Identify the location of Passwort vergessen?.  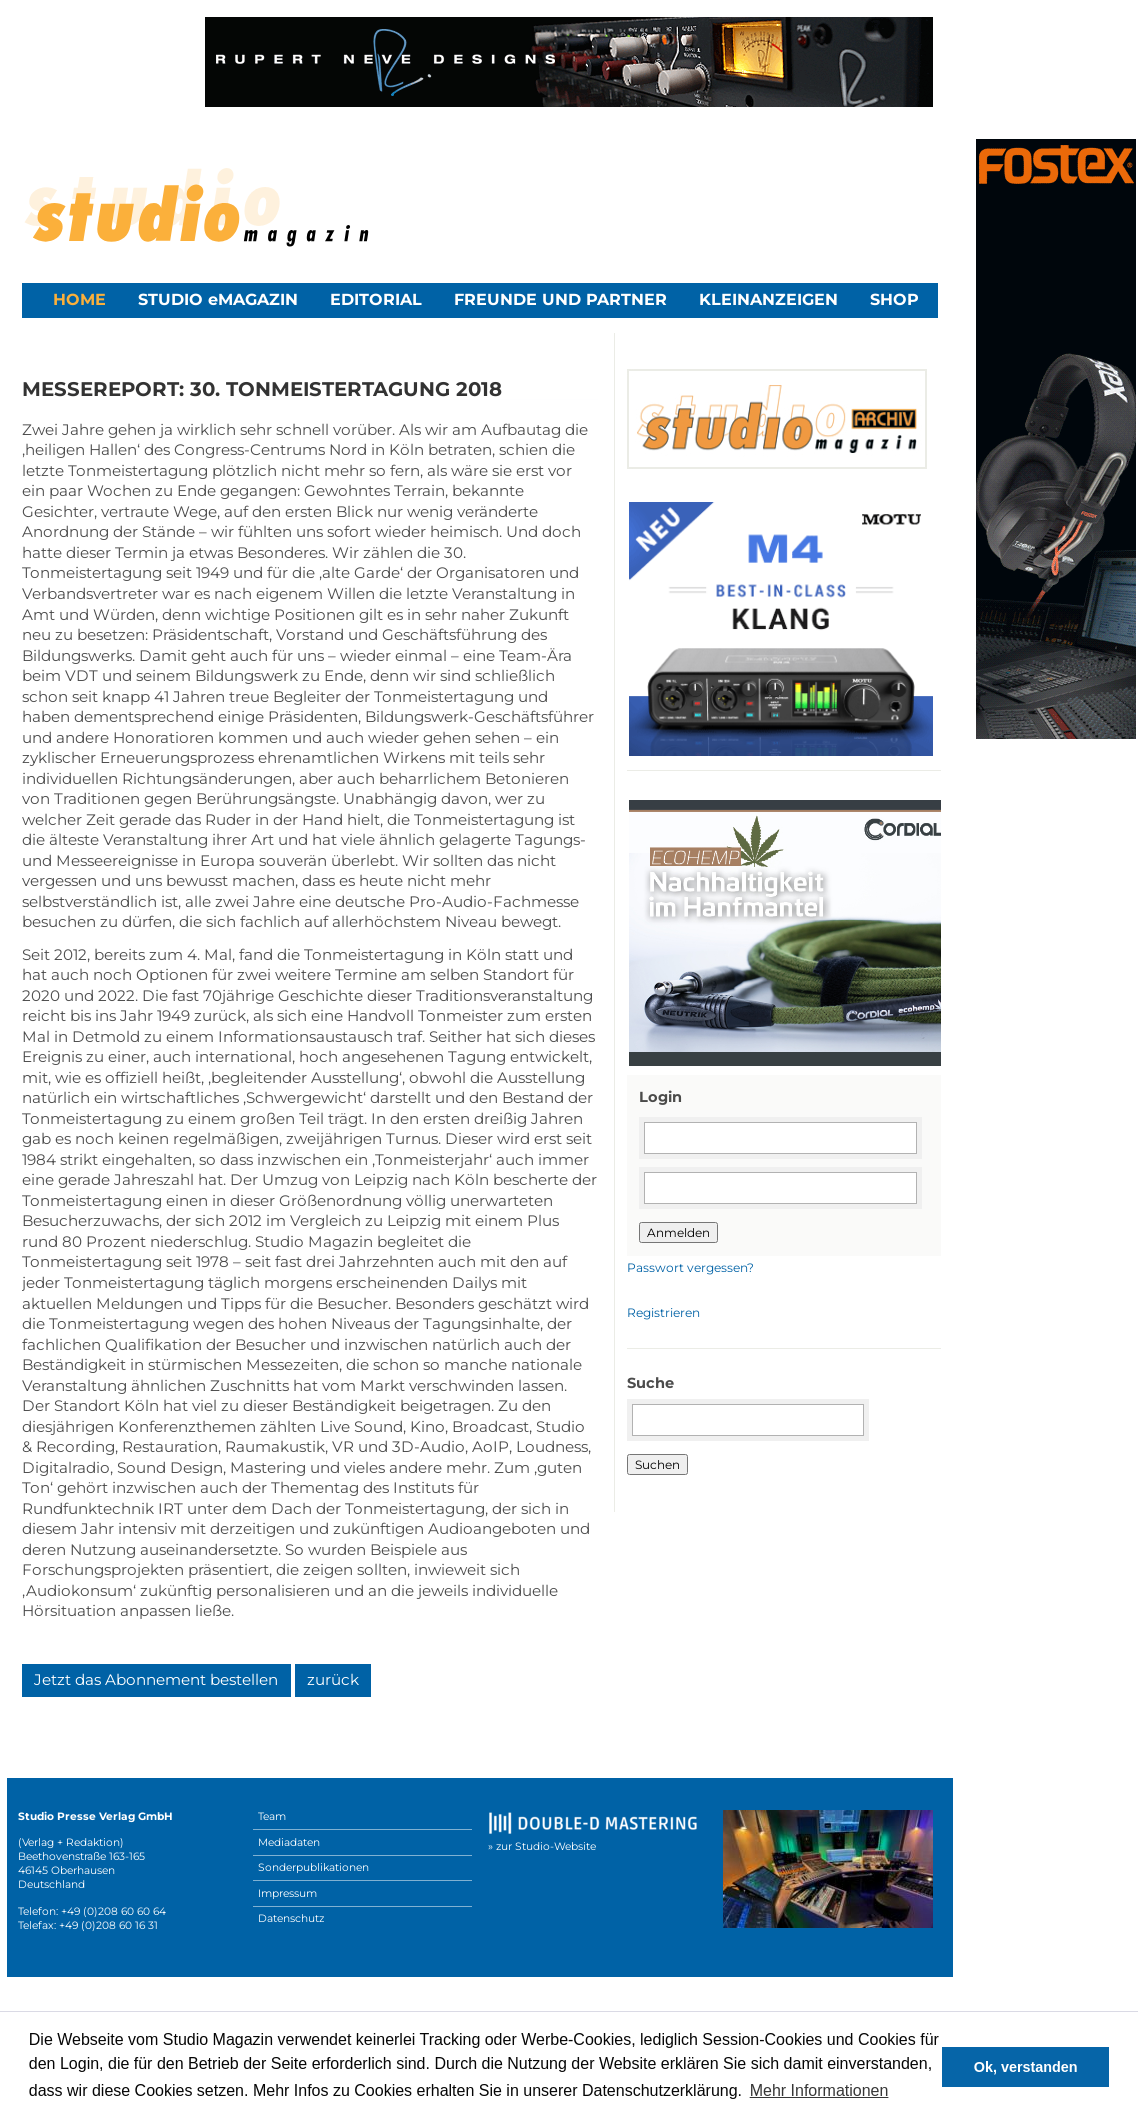
(690, 1267).